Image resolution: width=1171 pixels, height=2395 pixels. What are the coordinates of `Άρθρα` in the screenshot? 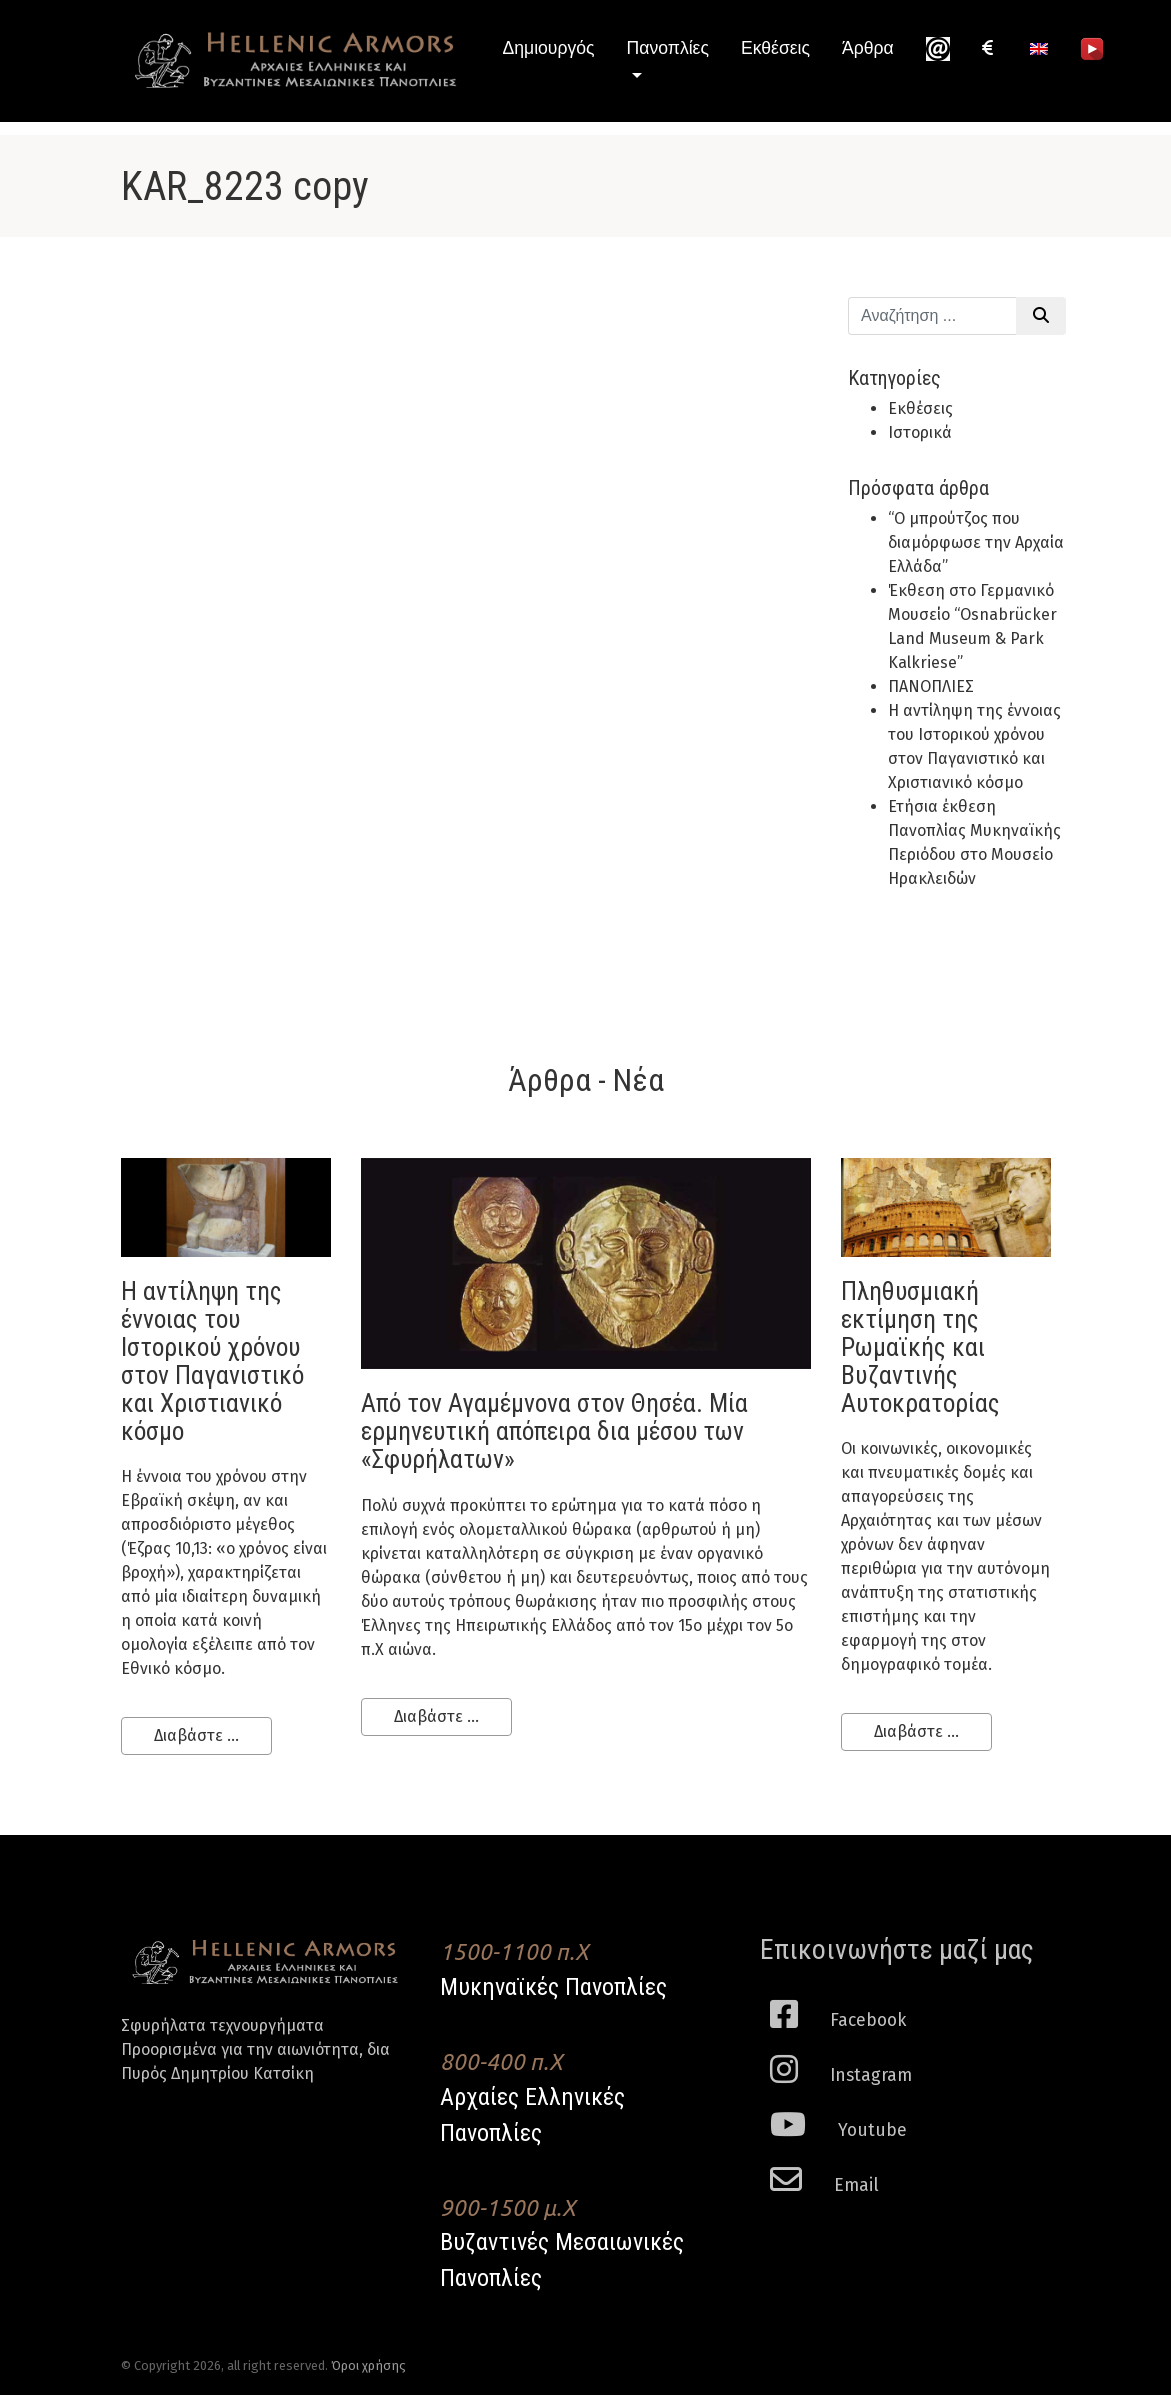 It's located at (868, 48).